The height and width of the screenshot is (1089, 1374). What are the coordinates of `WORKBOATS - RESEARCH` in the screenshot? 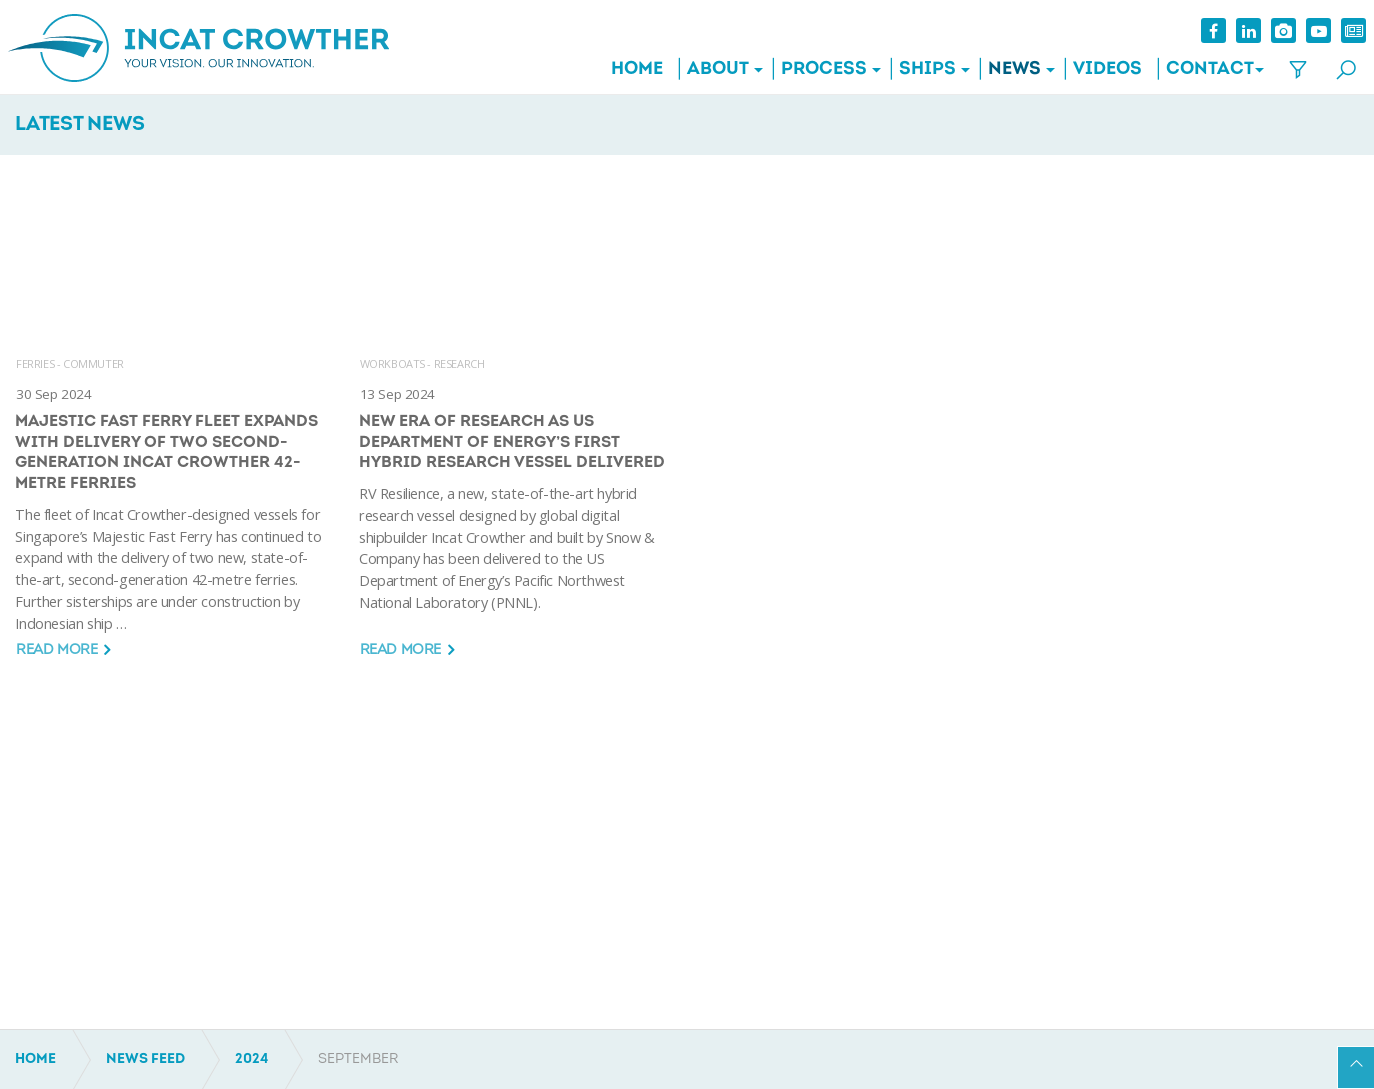 It's located at (422, 363).